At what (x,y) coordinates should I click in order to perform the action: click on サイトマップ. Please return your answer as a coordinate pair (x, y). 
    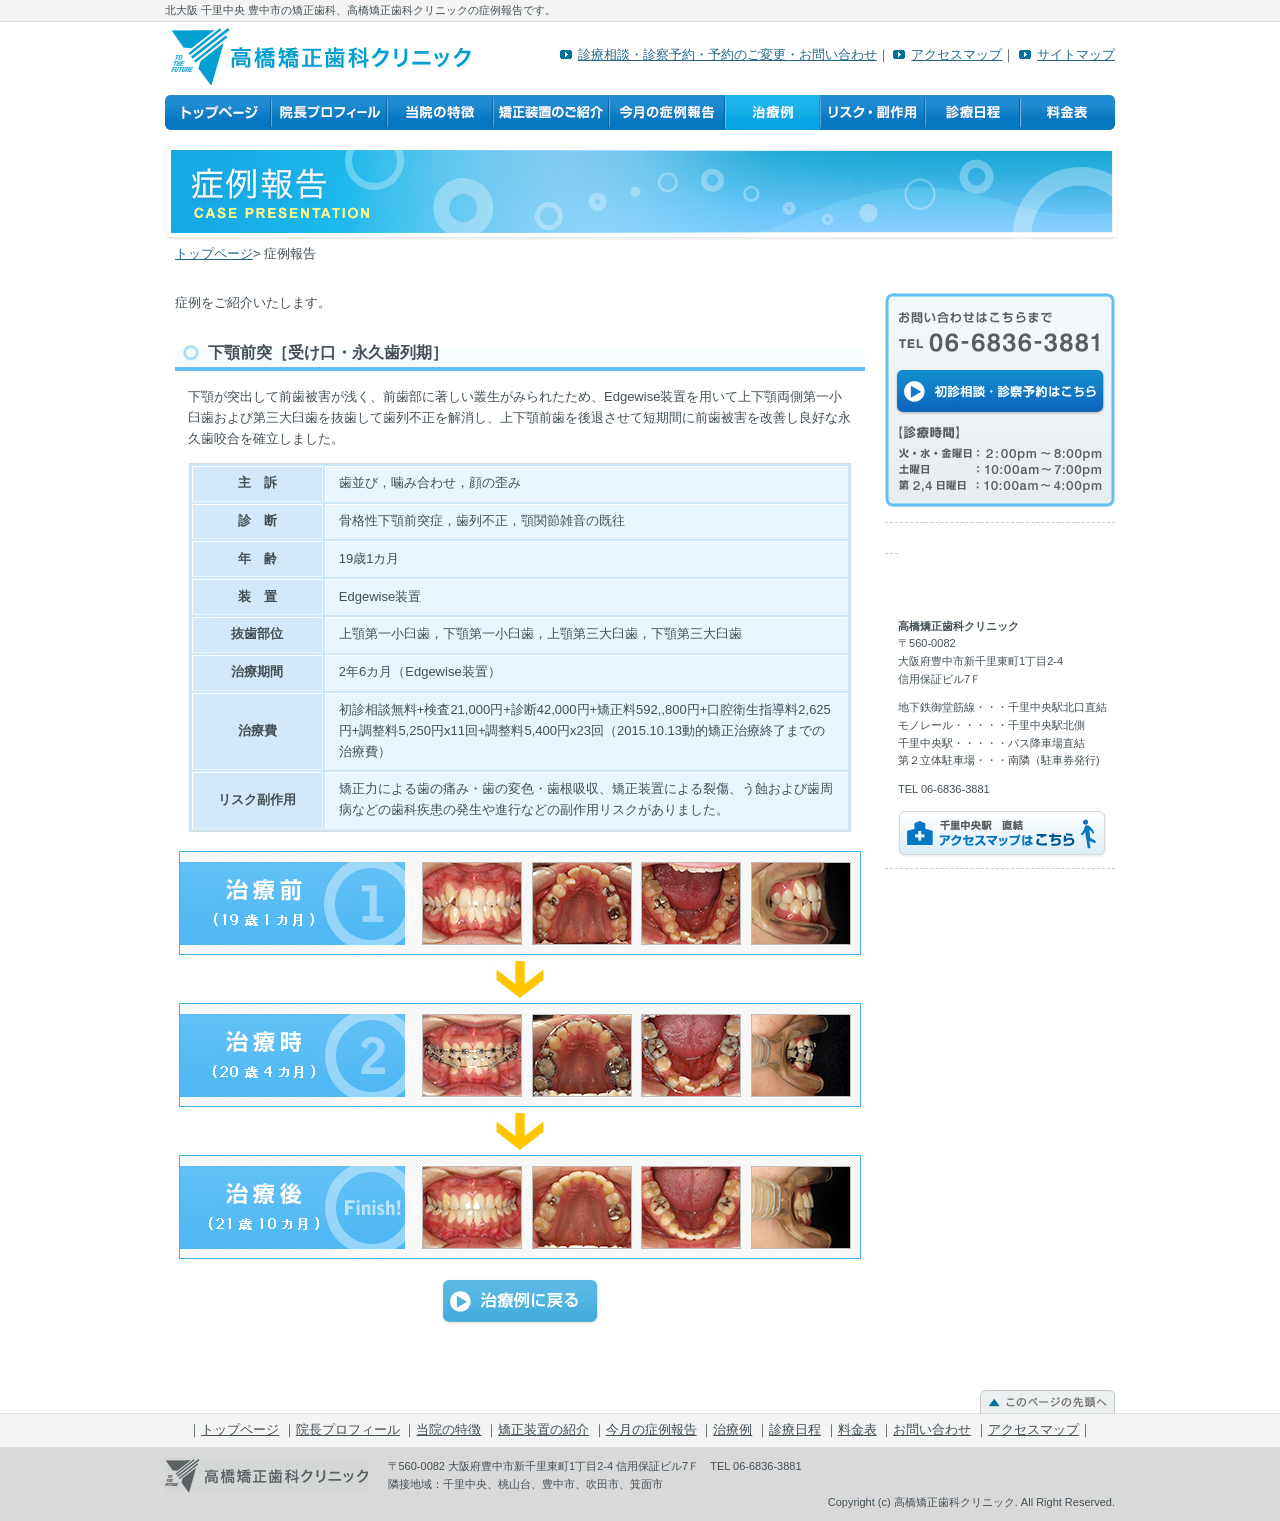
    Looking at the image, I should click on (1076, 54).